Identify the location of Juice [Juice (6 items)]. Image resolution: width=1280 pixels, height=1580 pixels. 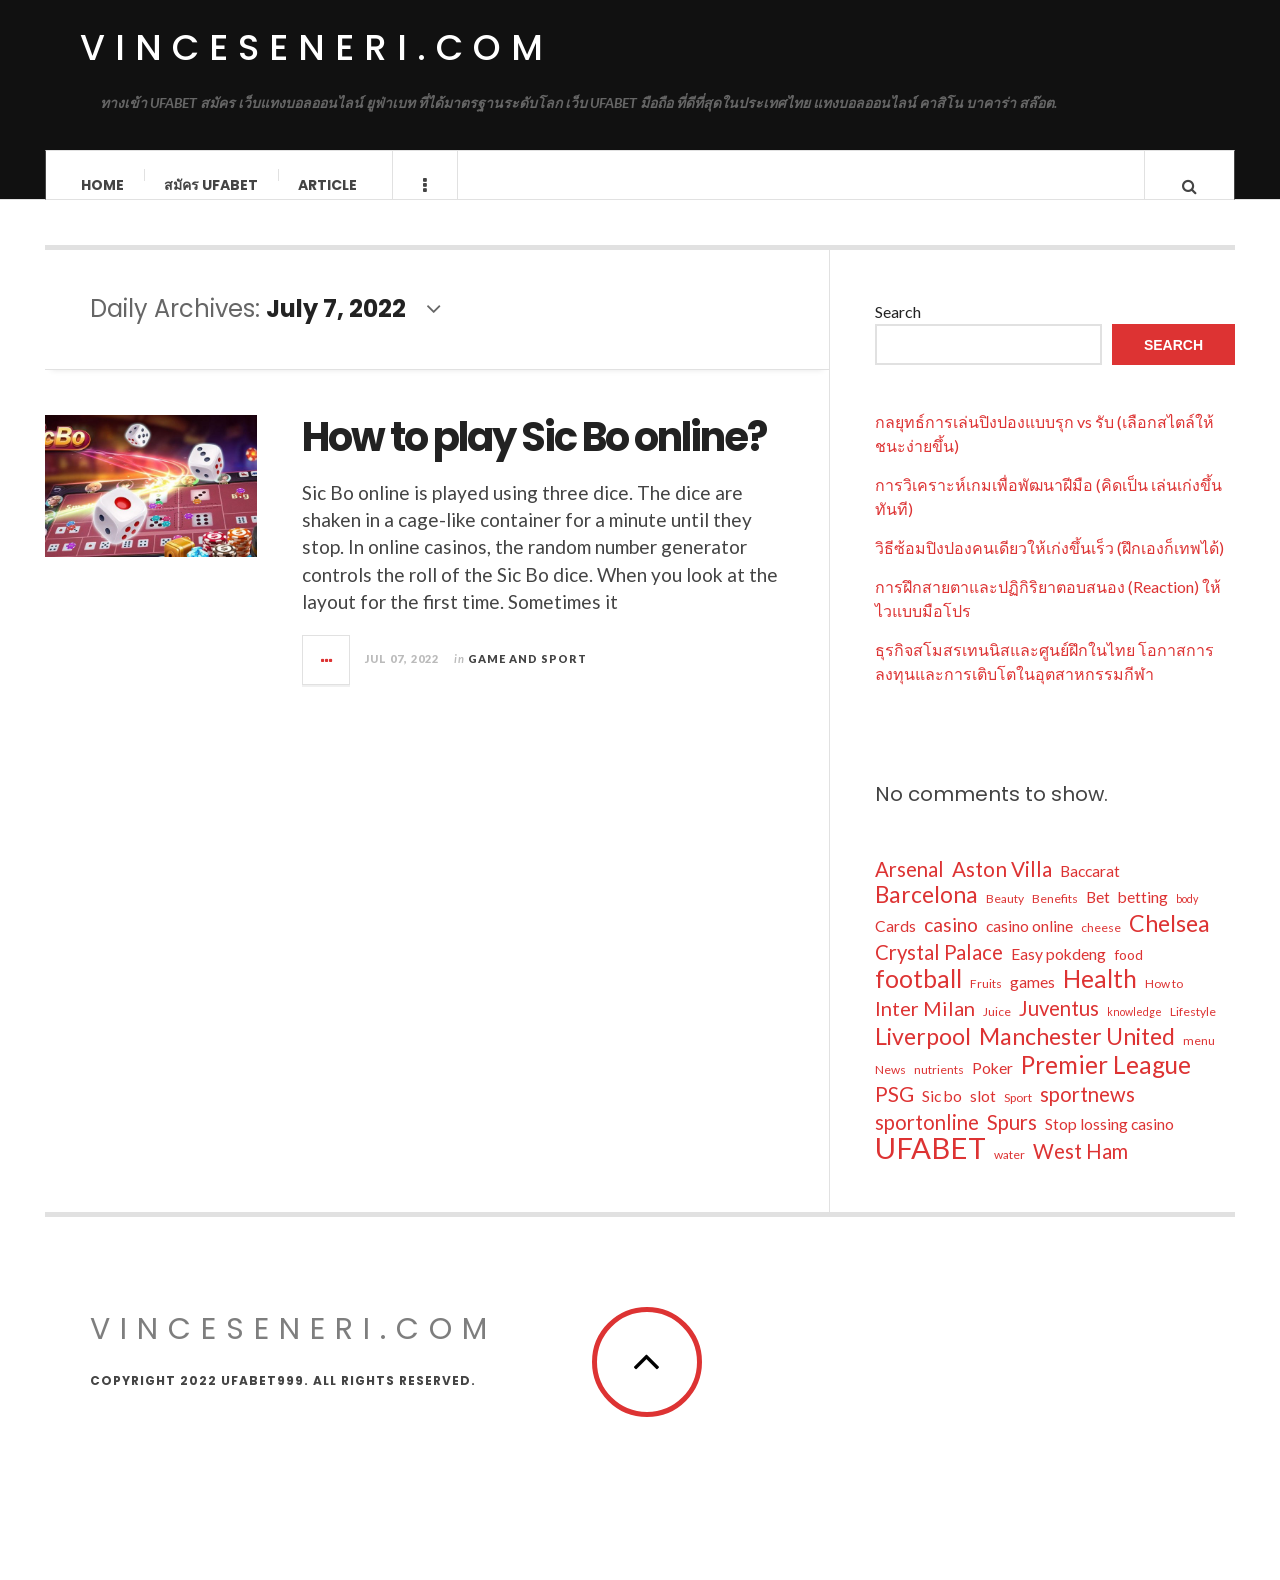
(997, 1031).